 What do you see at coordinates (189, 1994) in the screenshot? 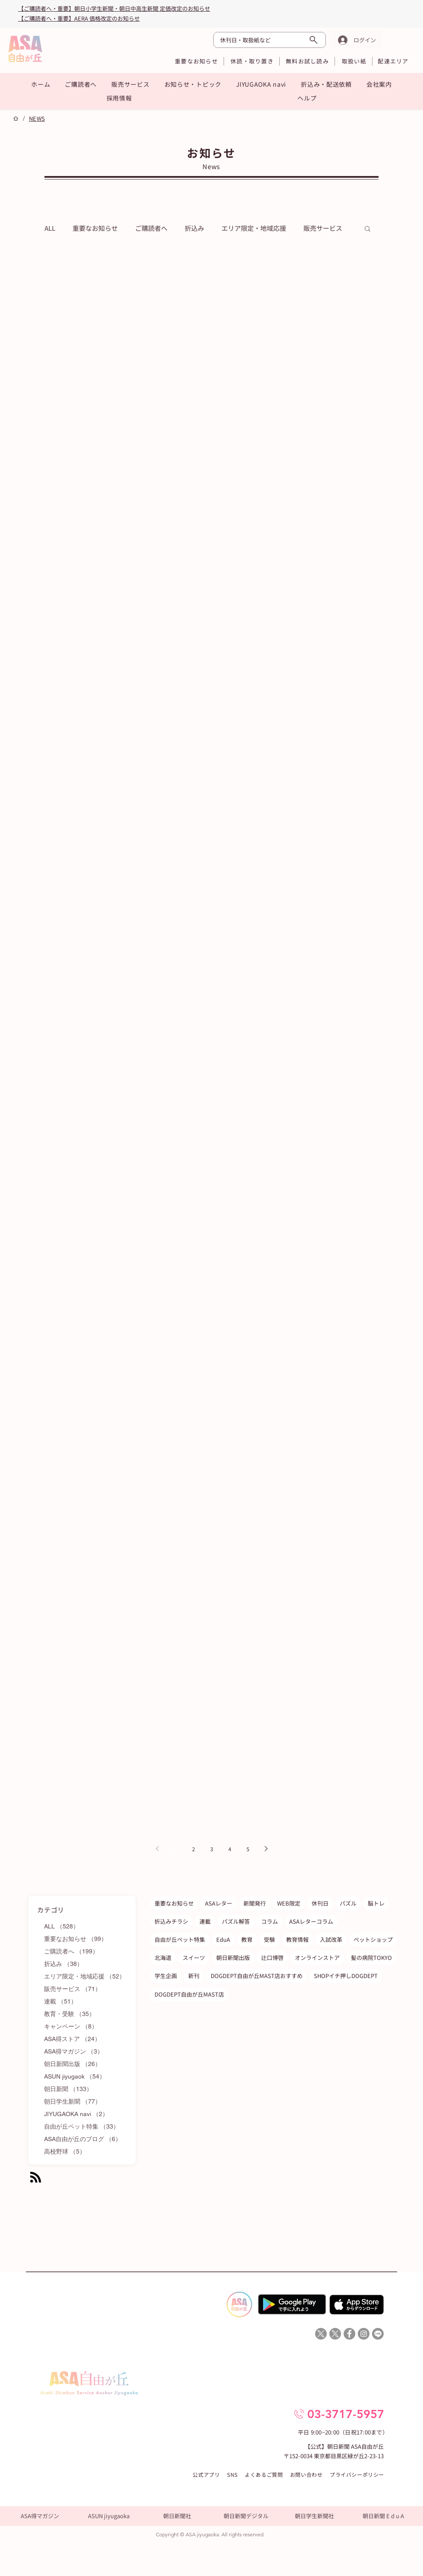
I see `DOGDEPT自由が丘MAST店` at bounding box center [189, 1994].